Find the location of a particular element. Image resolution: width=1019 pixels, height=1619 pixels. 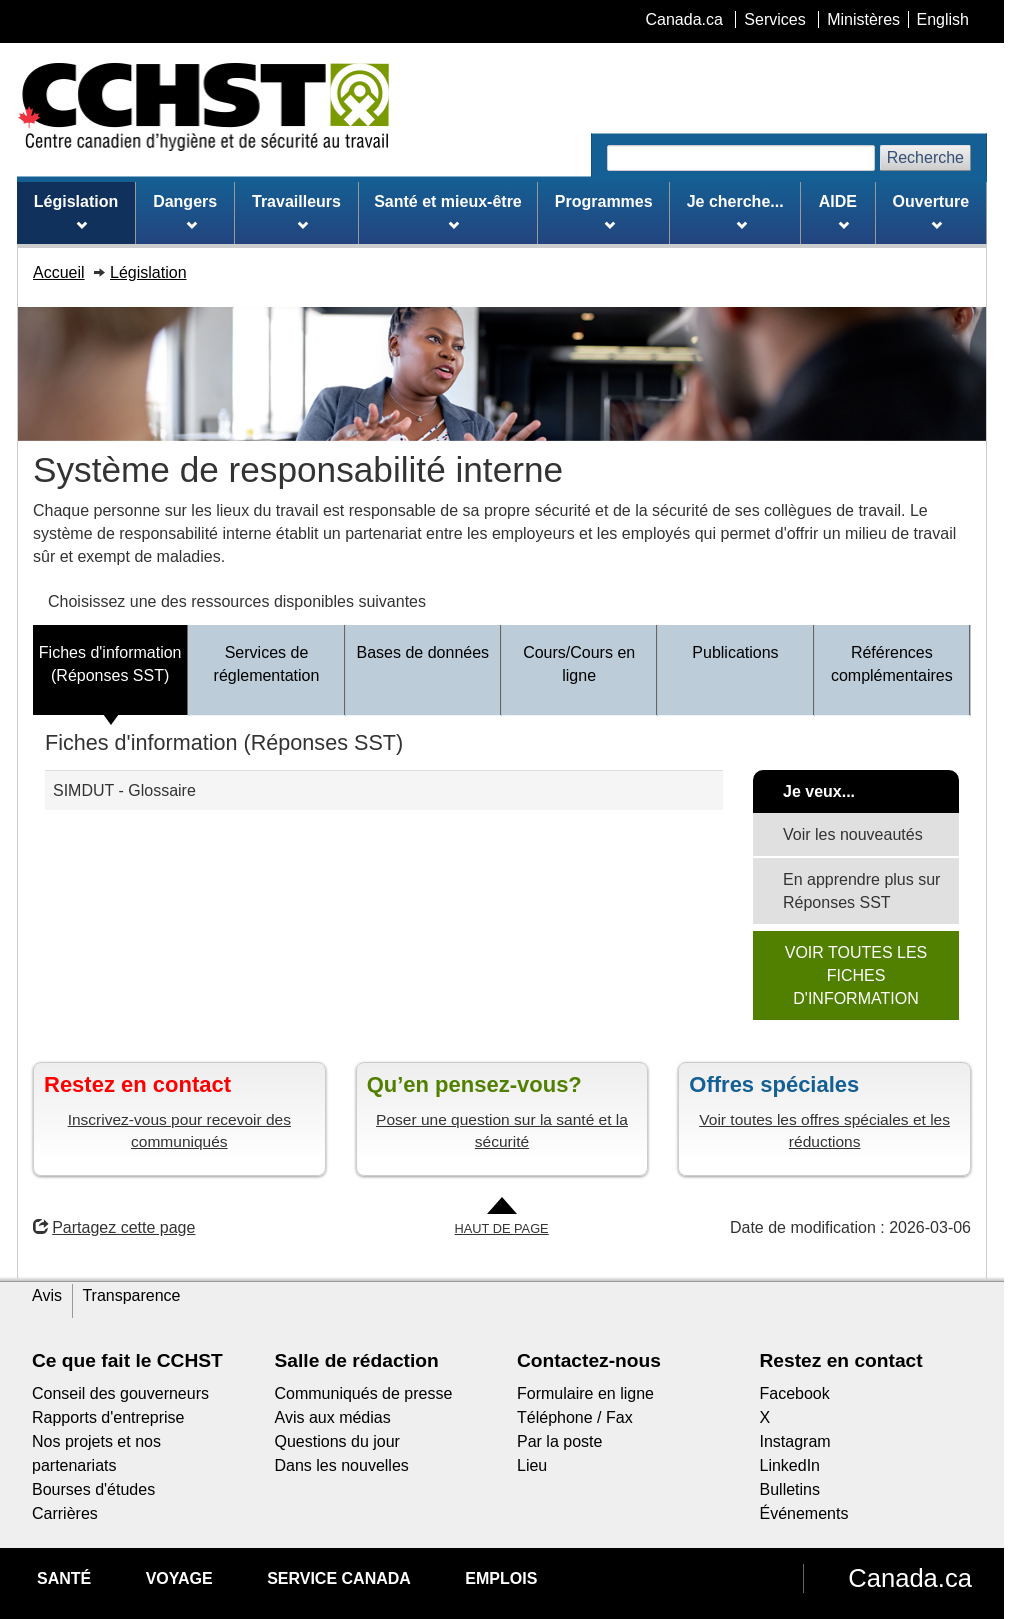

Avis aux médias is located at coordinates (333, 1417).